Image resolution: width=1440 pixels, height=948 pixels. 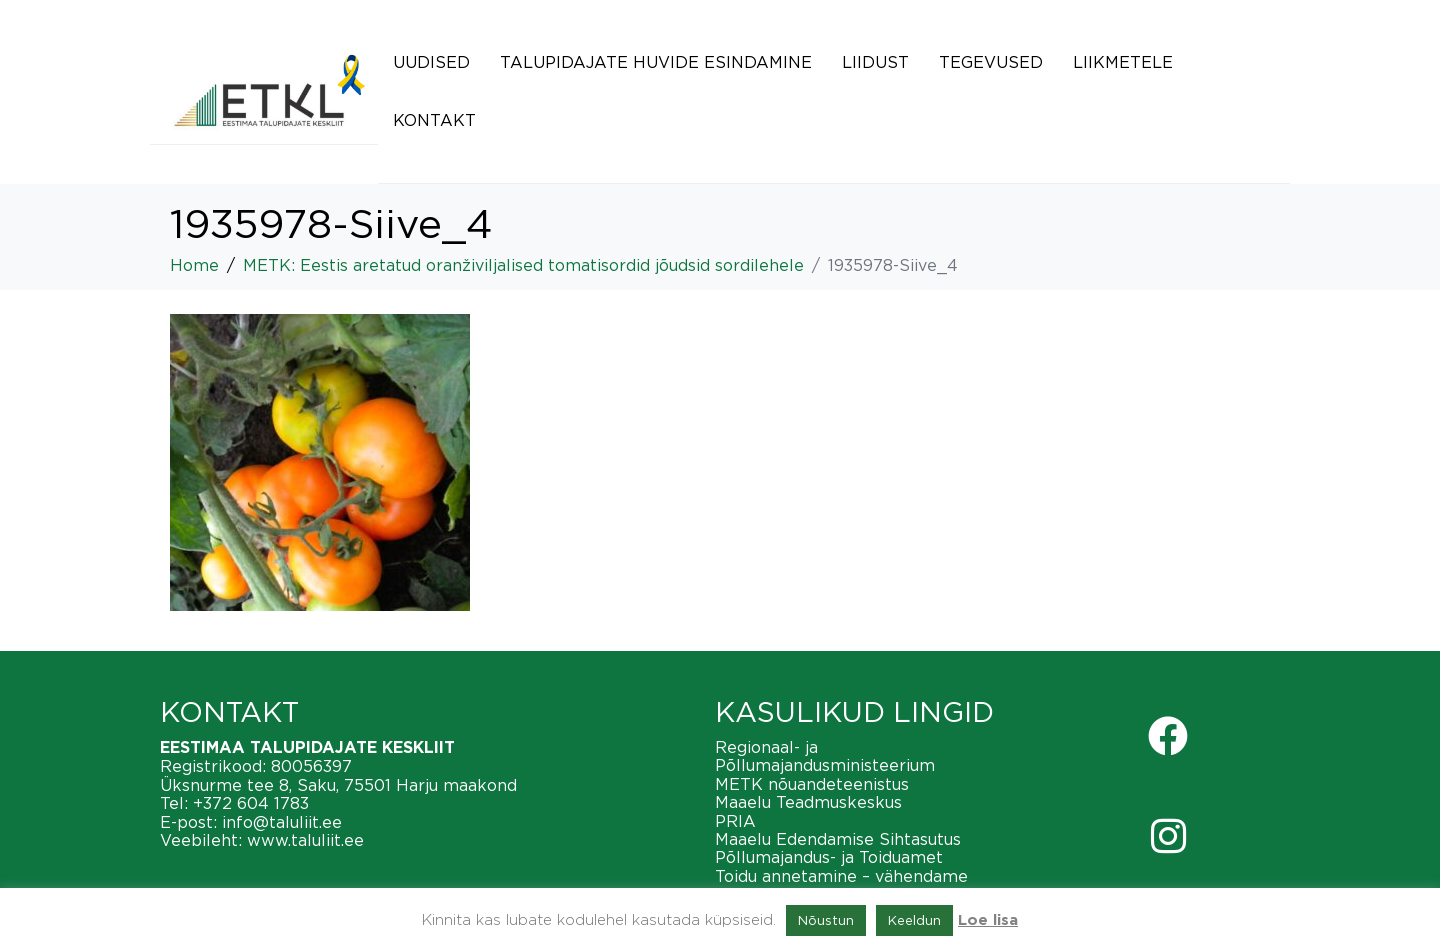 I want to click on Tegevused, so click(x=991, y=62).